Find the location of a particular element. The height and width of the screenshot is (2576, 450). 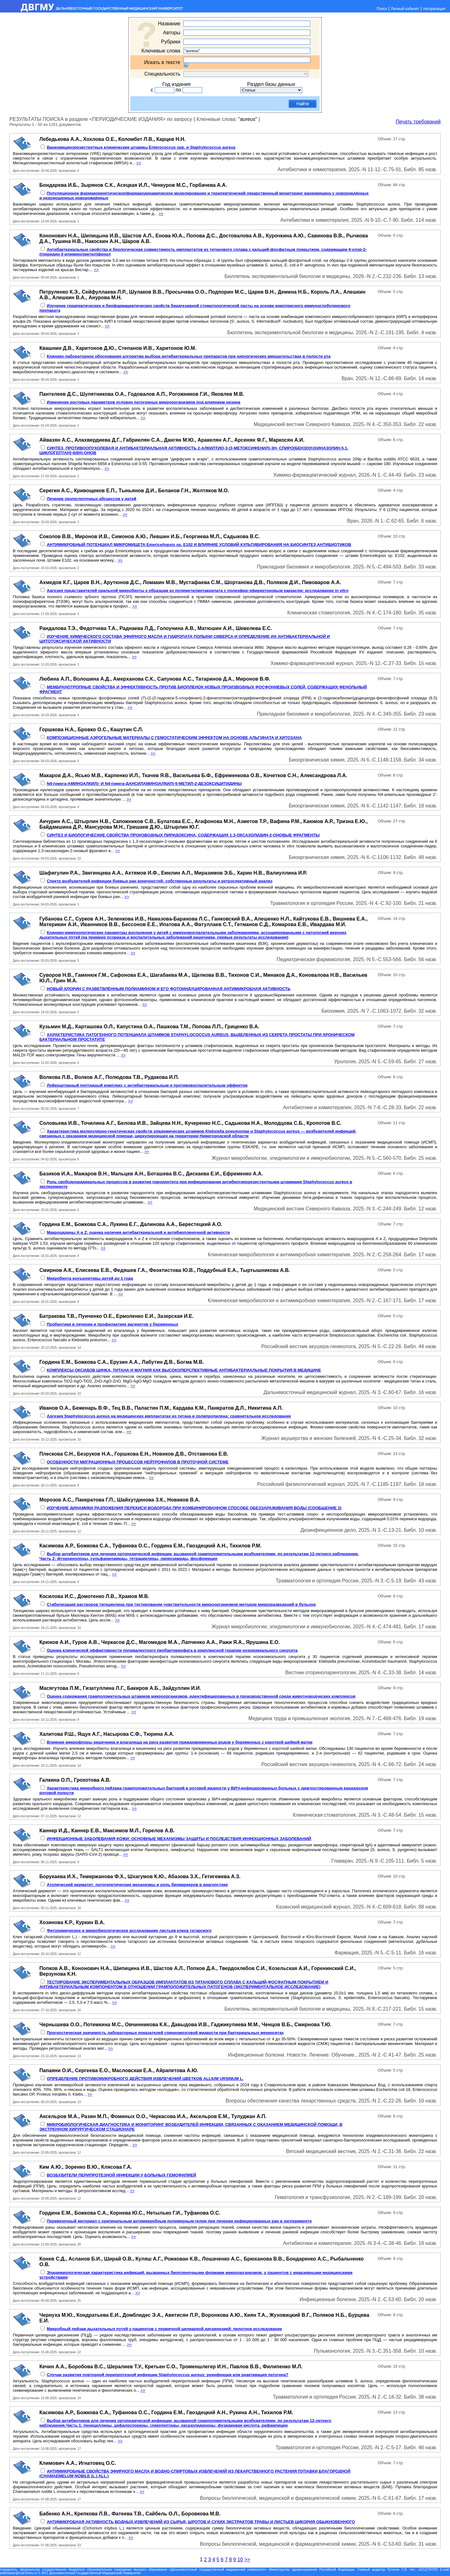

КОМПЛЕКСЫ ОКСИДОВ ЦИНКА, ТИТАНА И МАГНИЯ КАК ВЫСОКОПЕРСПЕКТИВНЫЕ АНТИБАКТЕРИАЛЬНЫЕ ПОКРЫТИЯ В МЕДИЦИНЕ is located at coordinates (184, 1370).